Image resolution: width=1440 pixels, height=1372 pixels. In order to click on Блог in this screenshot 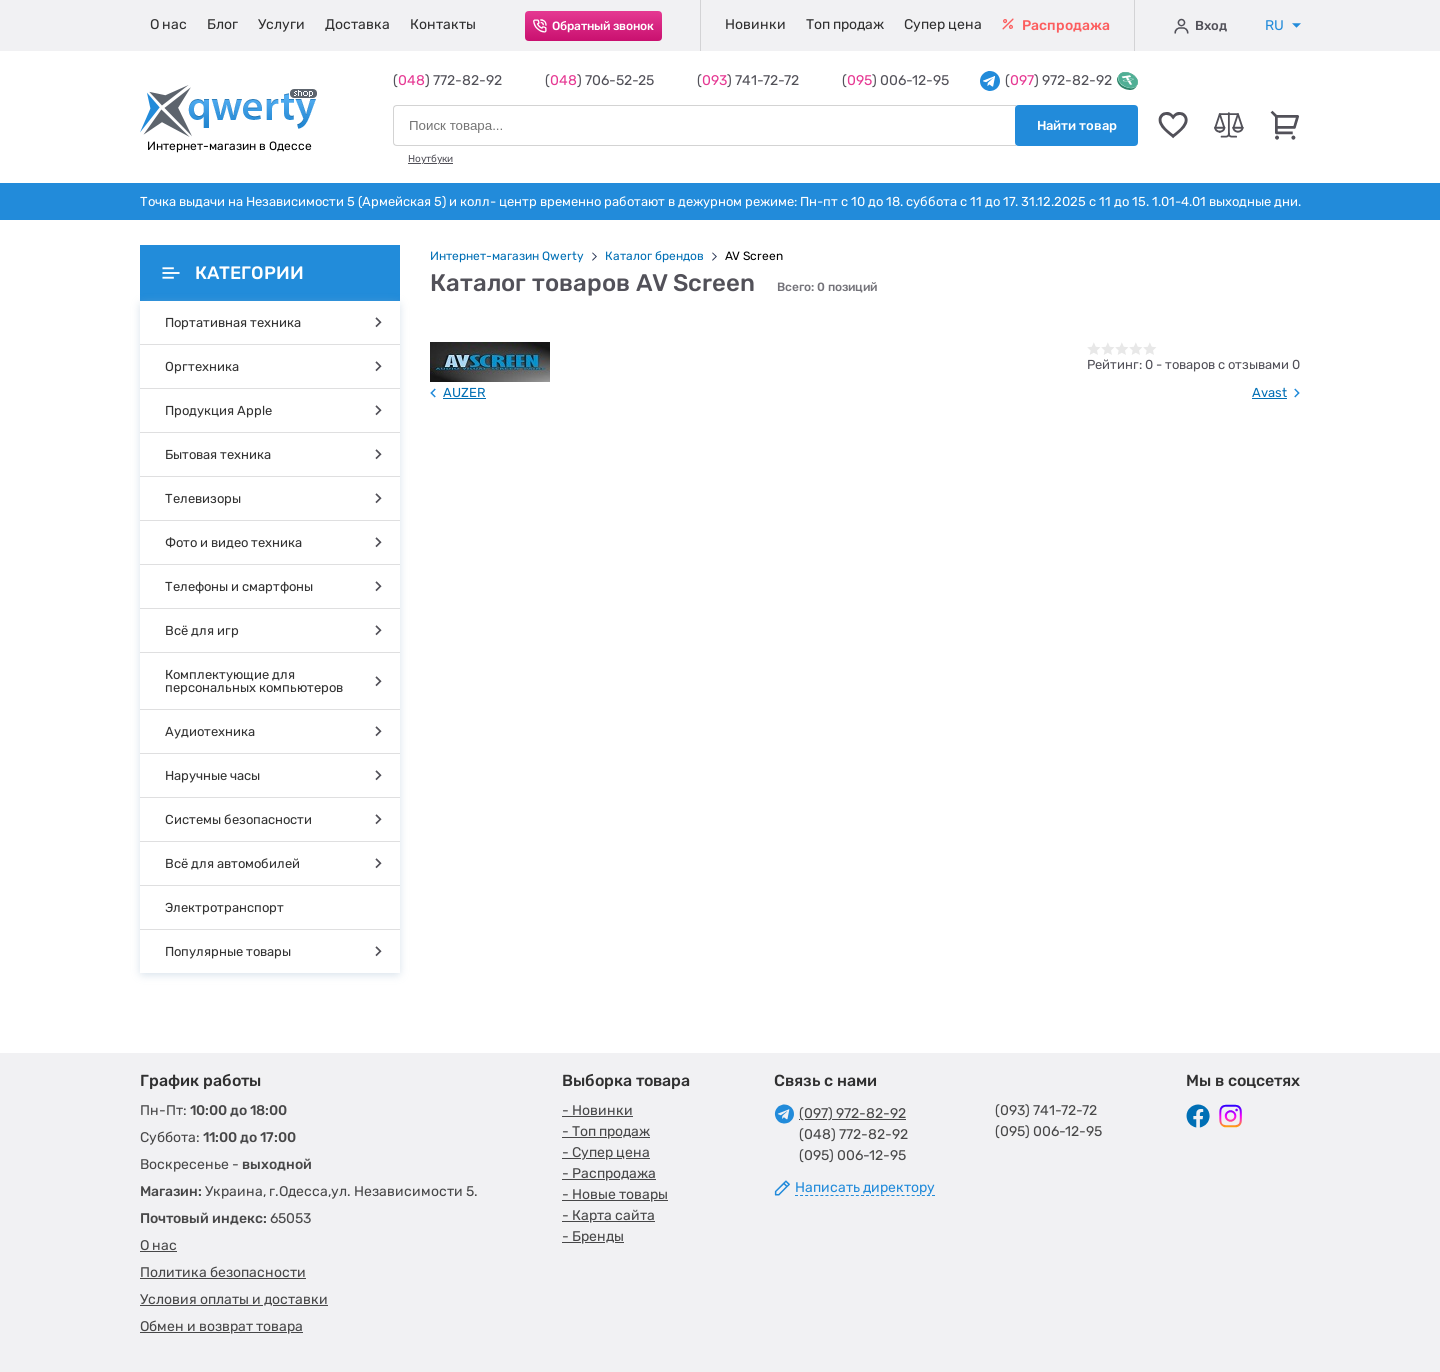, I will do `click(222, 24)`.